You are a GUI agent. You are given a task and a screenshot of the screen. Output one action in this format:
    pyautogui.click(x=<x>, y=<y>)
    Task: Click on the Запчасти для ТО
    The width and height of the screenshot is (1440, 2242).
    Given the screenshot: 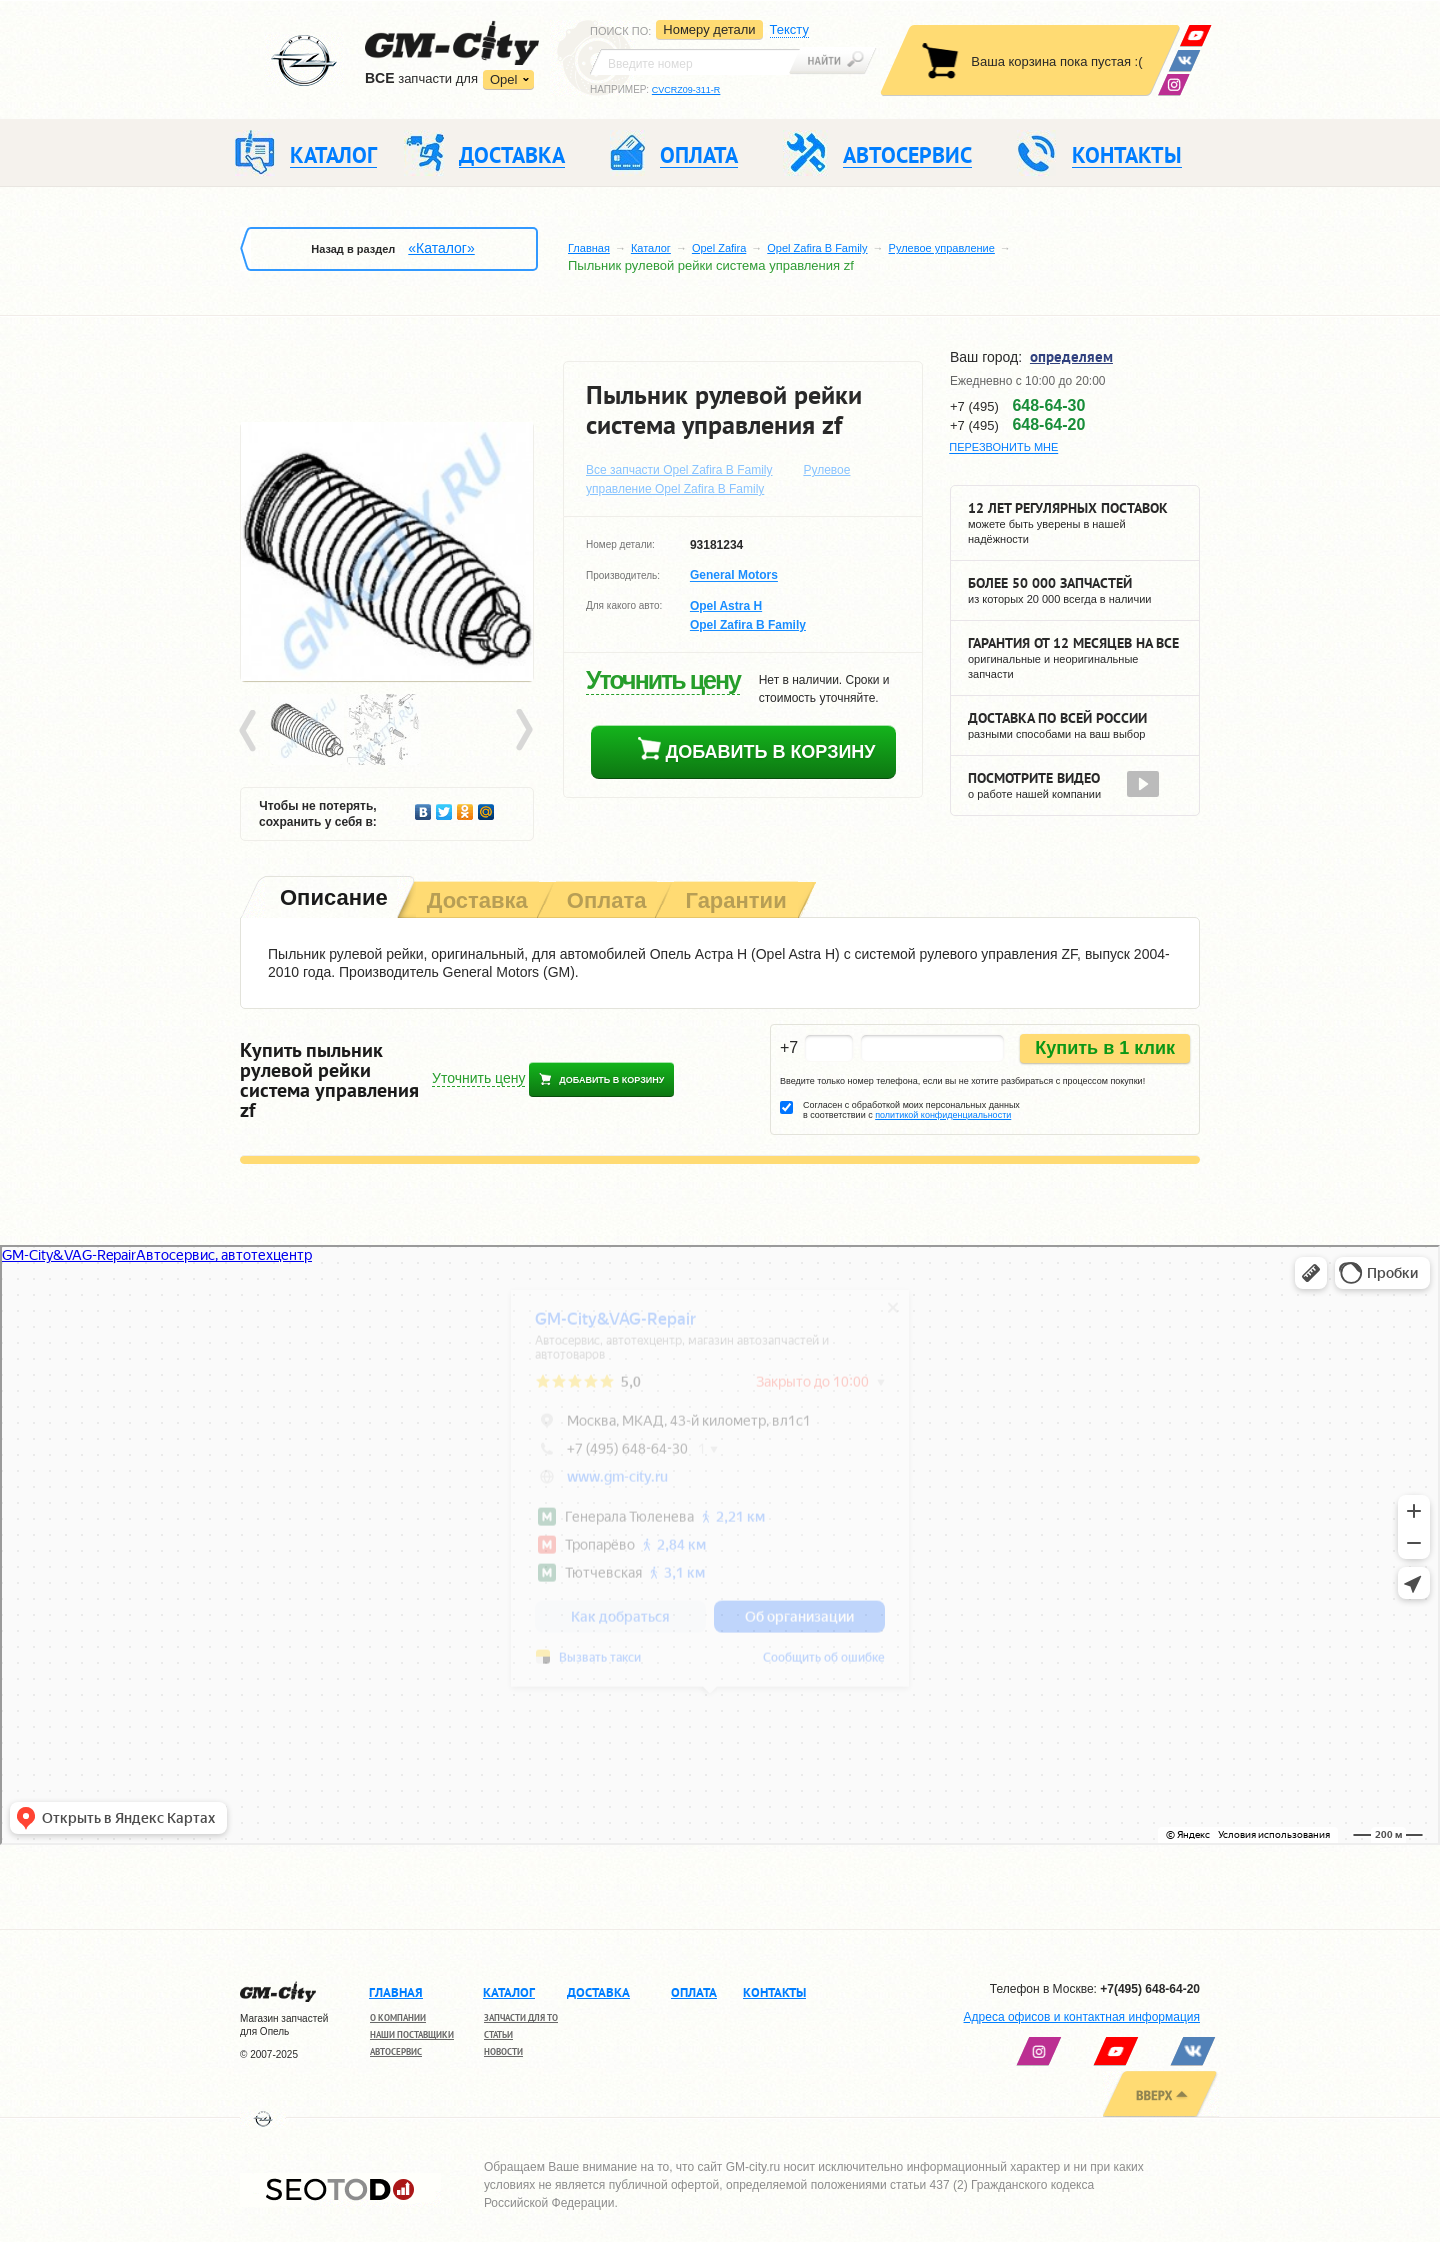 What is the action you would take?
    pyautogui.click(x=521, y=2017)
    